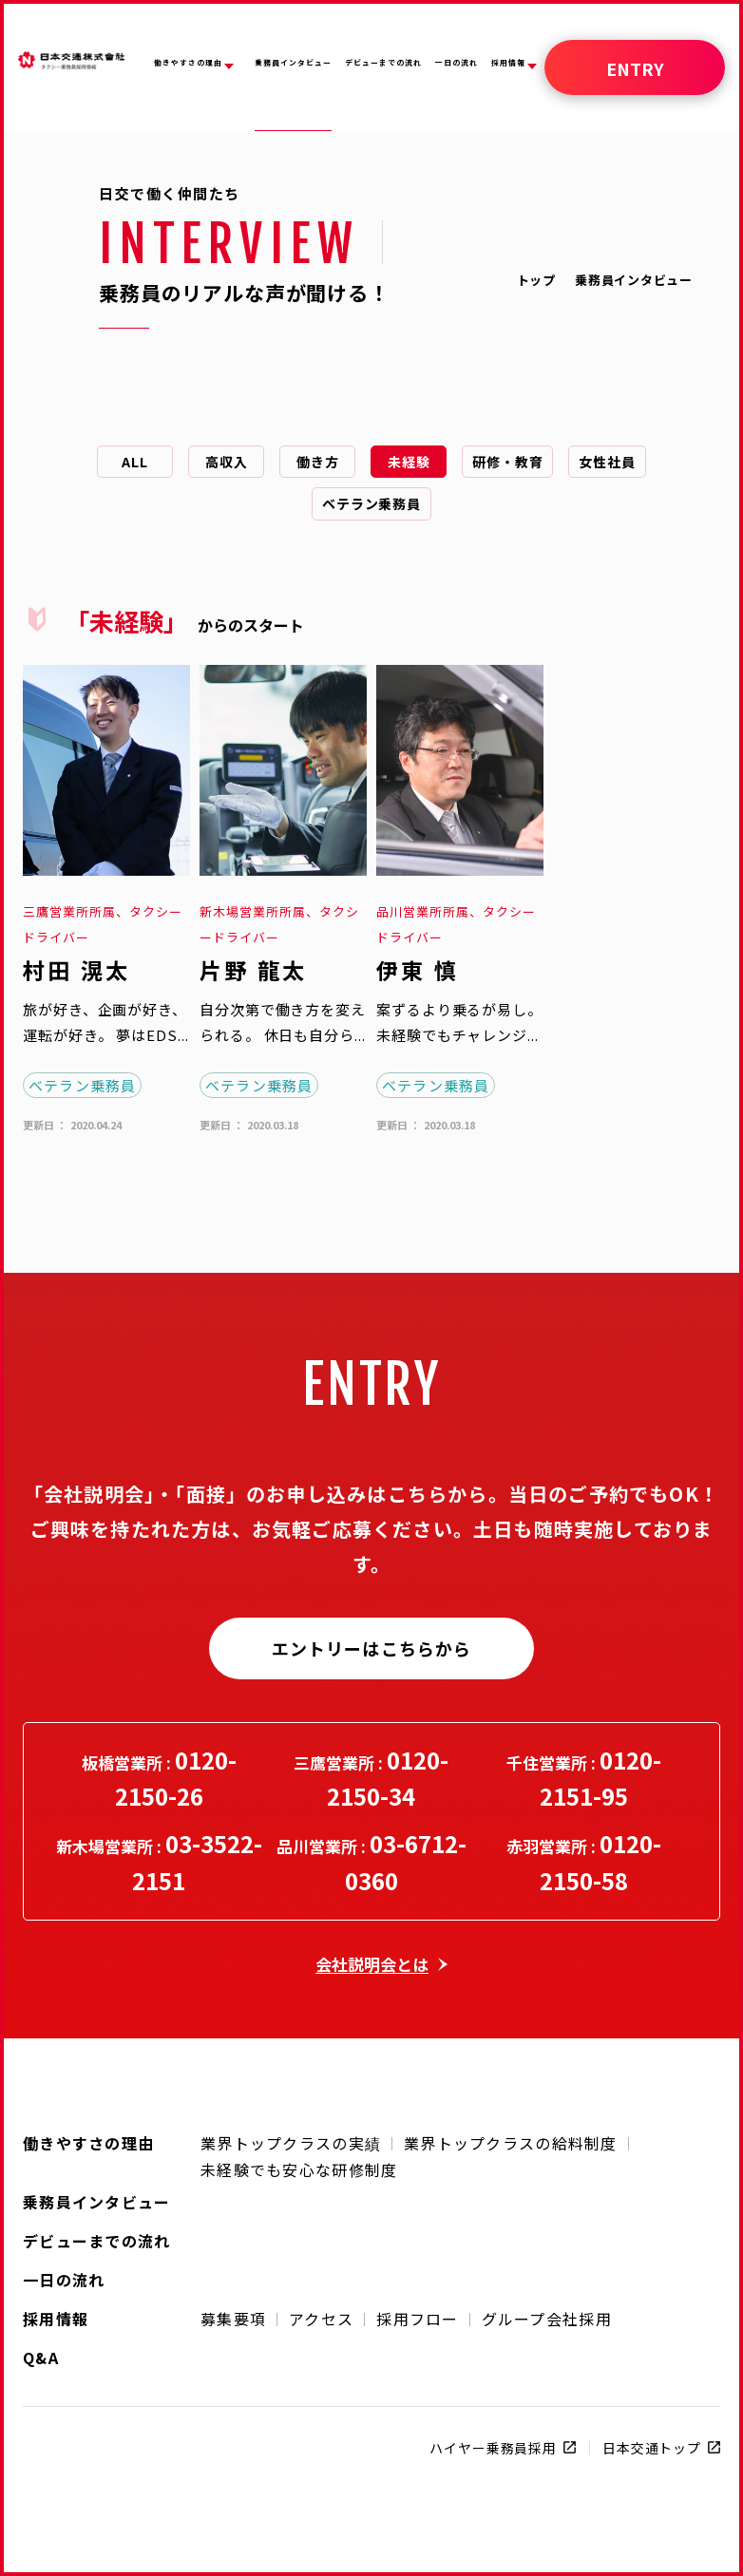 This screenshot has height=2576, width=743. Describe the element at coordinates (371, 503) in the screenshot. I see `ベテラン乗務員` at that location.